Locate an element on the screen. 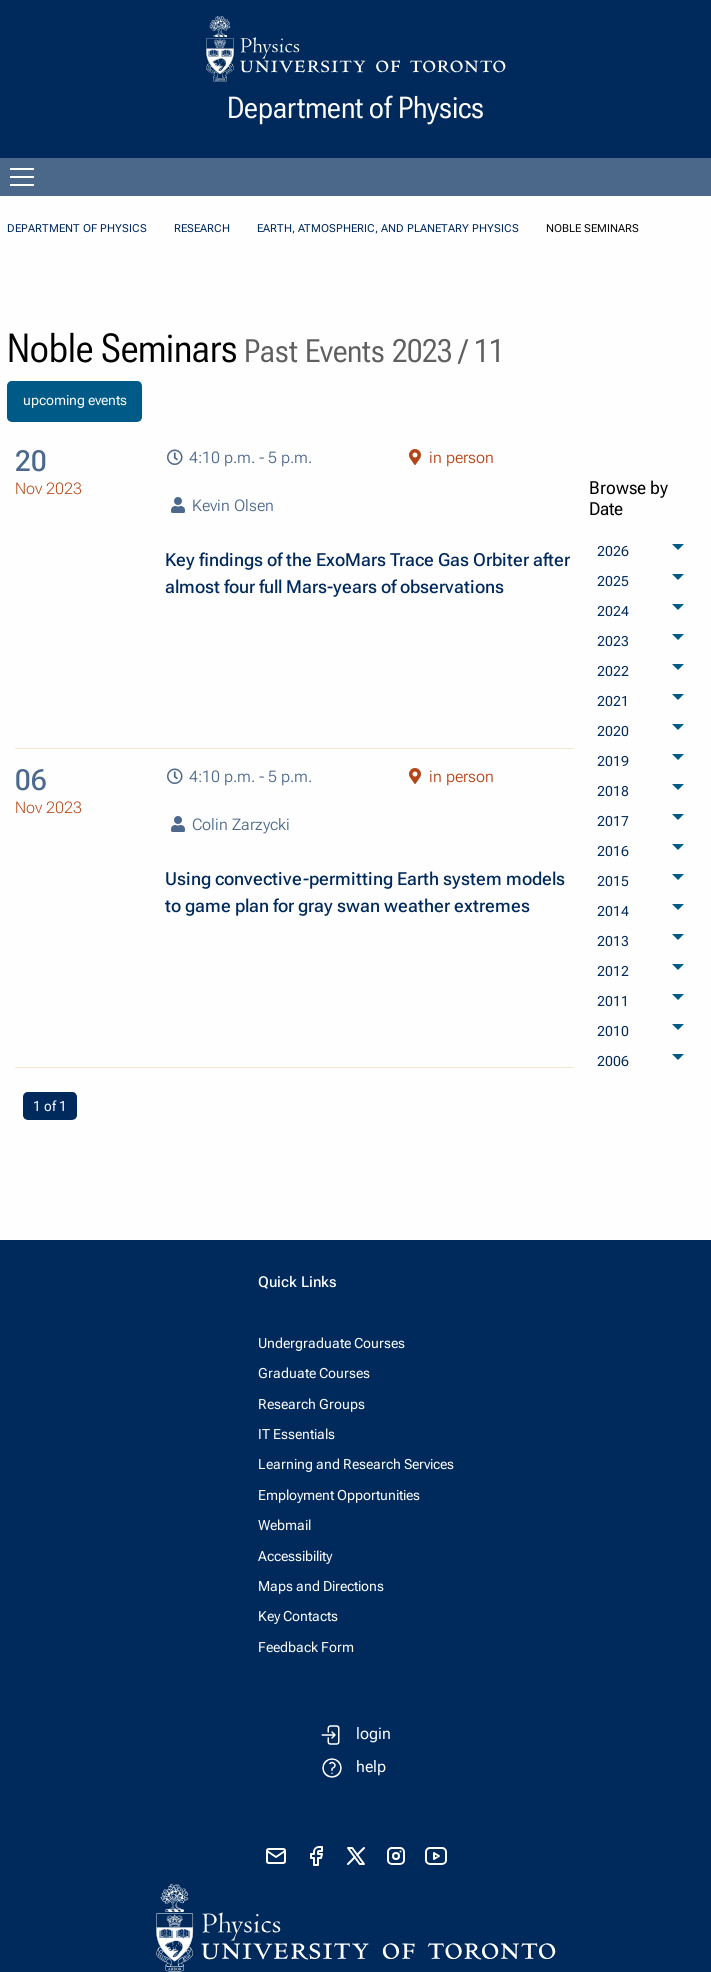 This screenshot has height=1972, width=711. [visit facebook page] is located at coordinates (316, 1856).